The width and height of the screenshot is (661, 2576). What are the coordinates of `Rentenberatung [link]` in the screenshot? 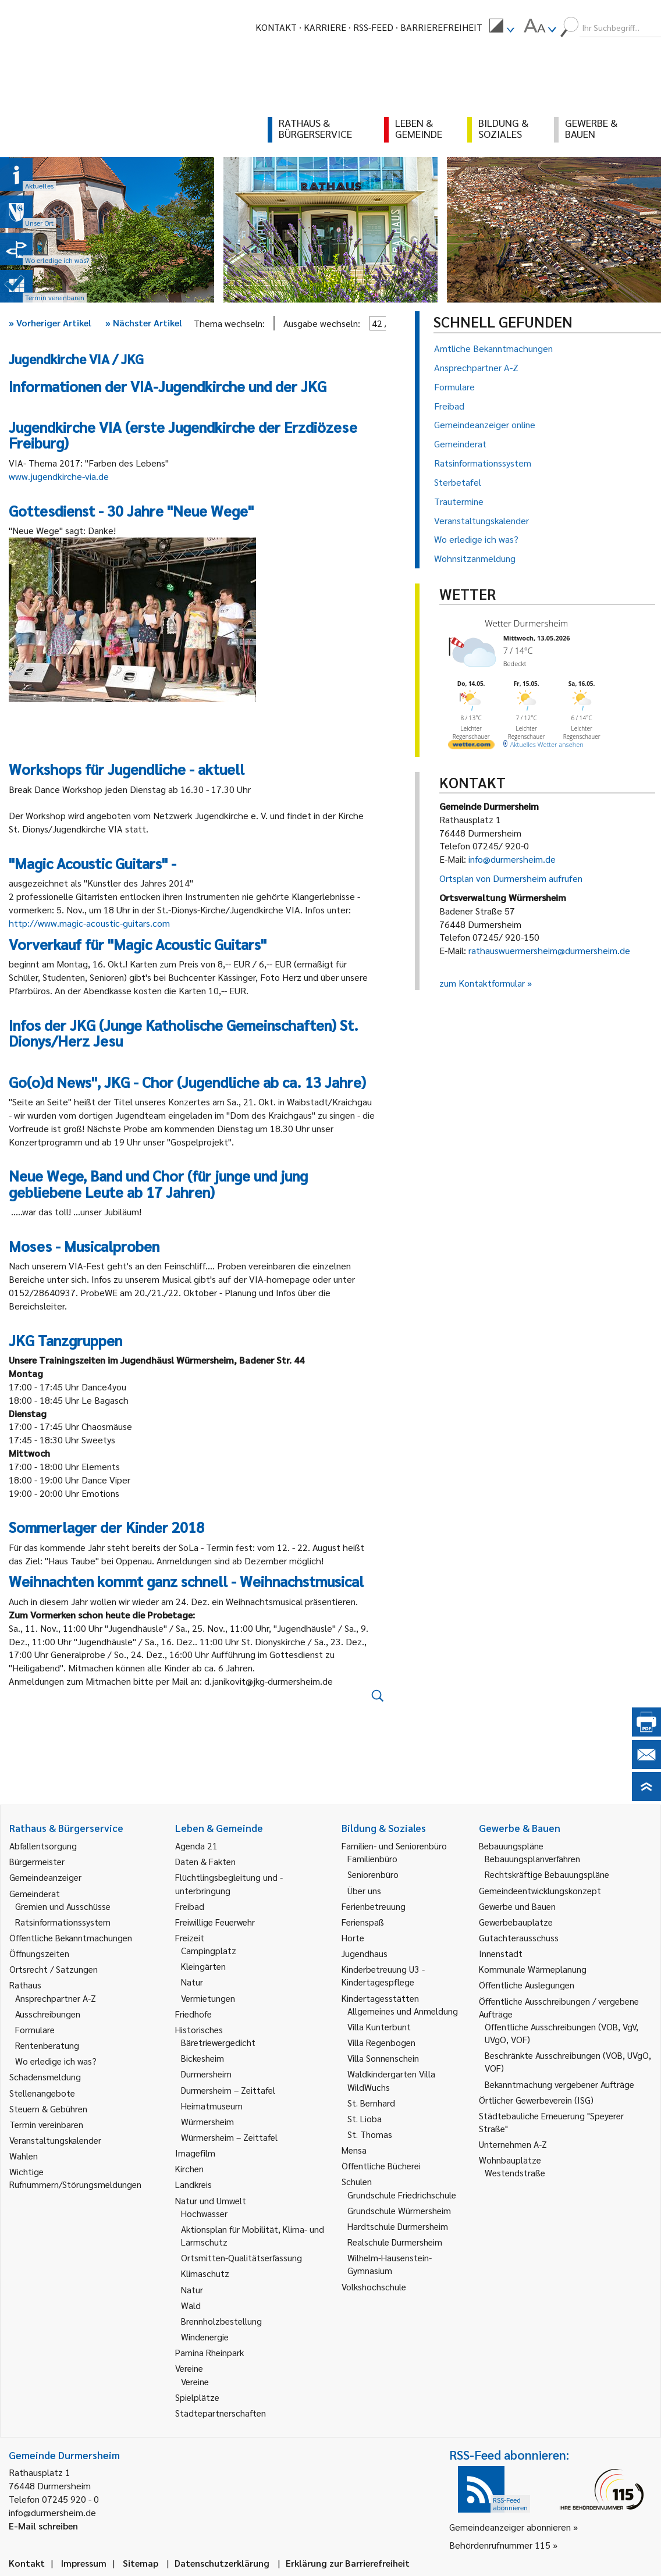 It's located at (47, 2045).